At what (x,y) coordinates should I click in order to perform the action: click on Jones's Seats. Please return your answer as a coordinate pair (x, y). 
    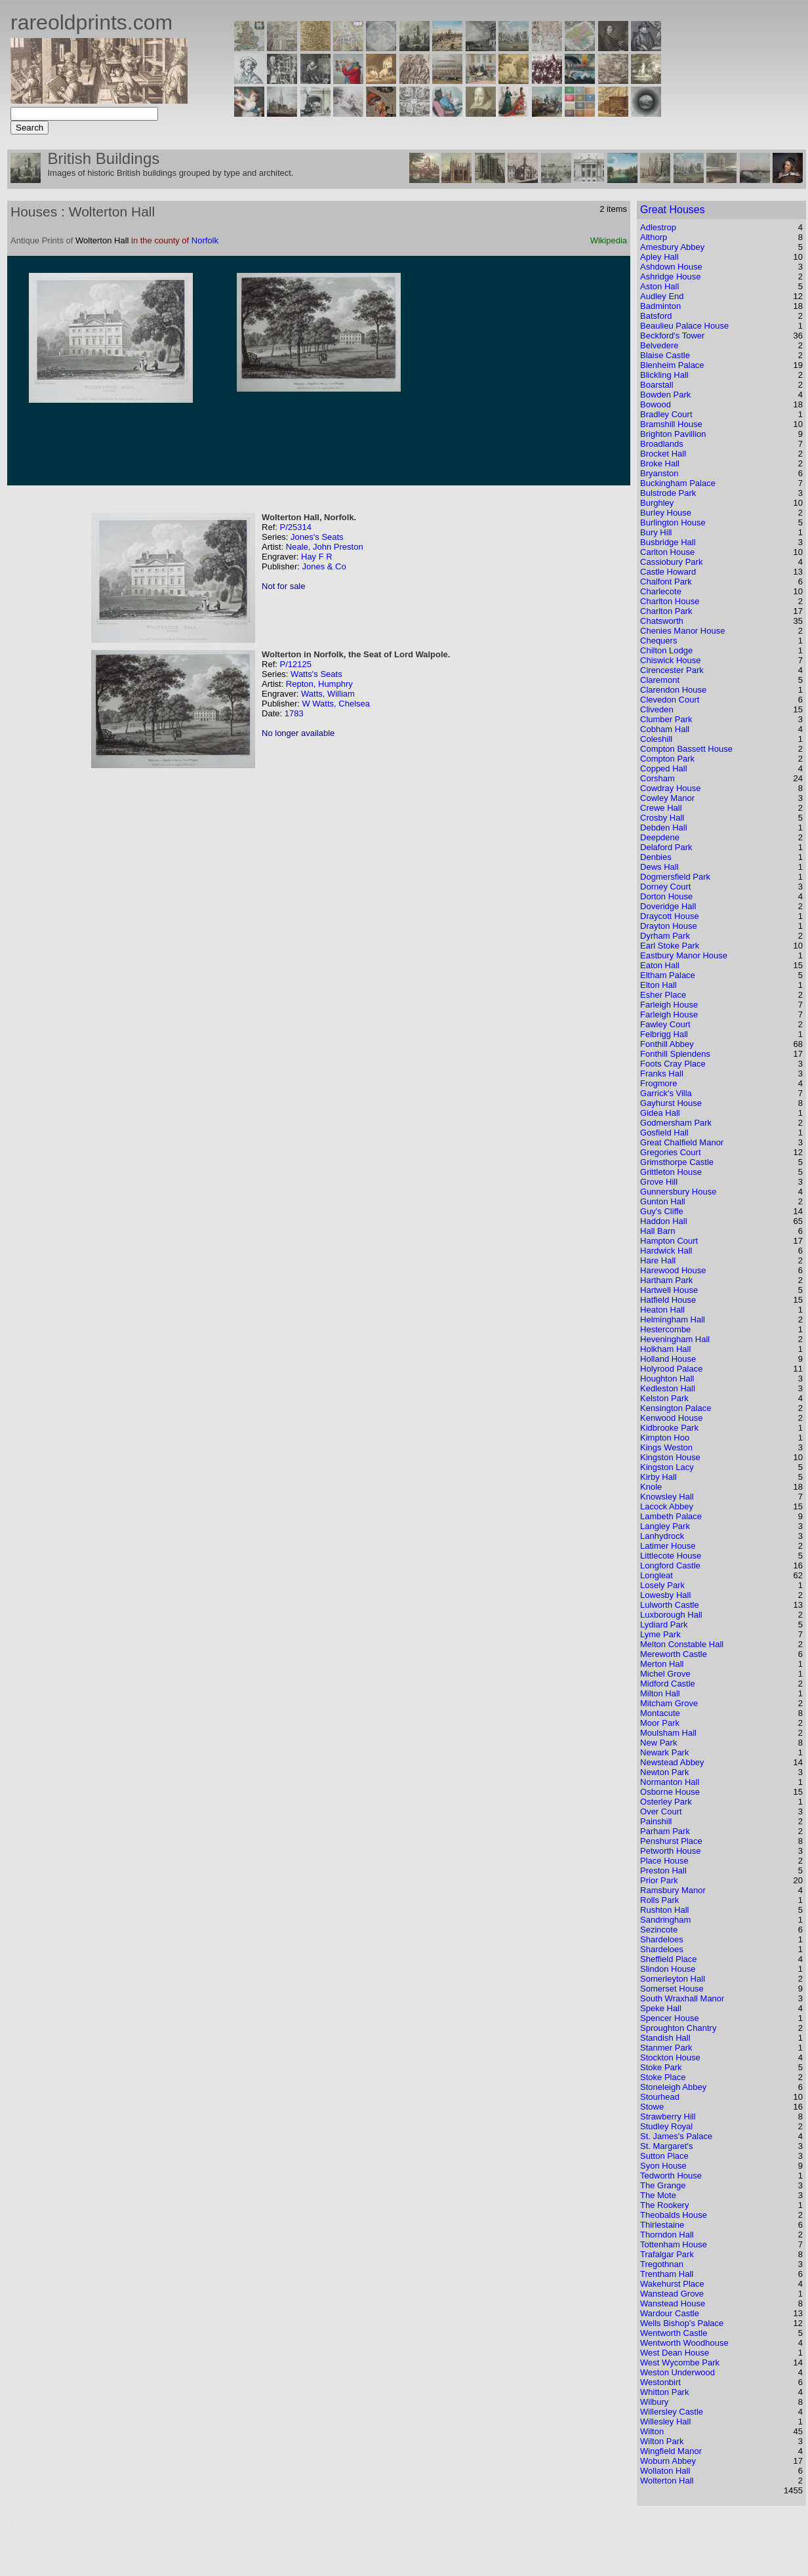
    Looking at the image, I should click on (317, 537).